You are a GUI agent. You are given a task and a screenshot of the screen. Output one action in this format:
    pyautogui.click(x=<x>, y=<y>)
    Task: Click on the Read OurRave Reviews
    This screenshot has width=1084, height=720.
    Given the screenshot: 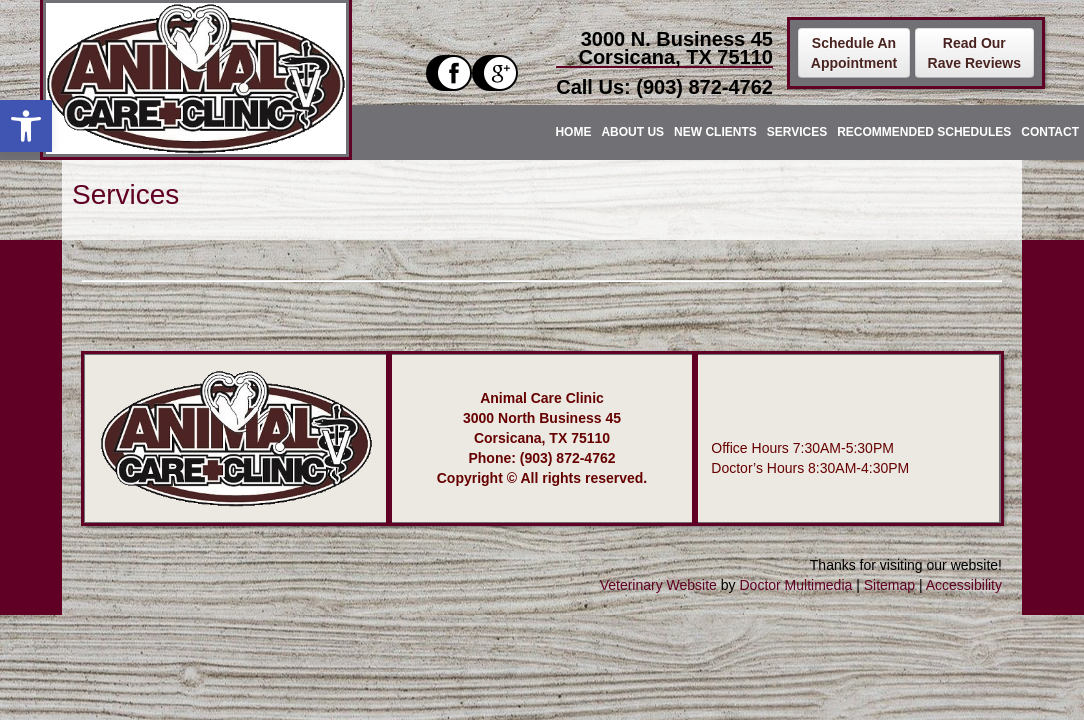 What is the action you would take?
    pyautogui.click(x=974, y=53)
    